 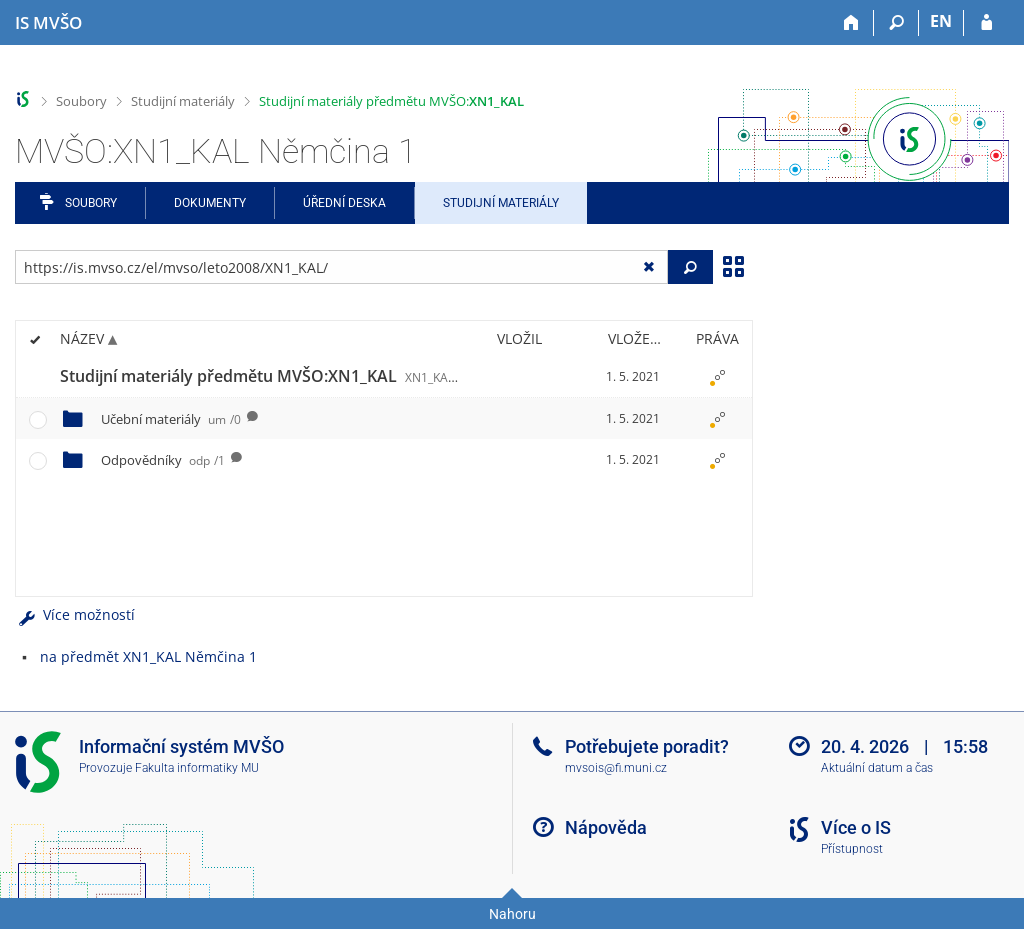 What do you see at coordinates (48, 23) in the screenshot?
I see `[Informační systém Moravské vysoké školy Olomouc]` at bounding box center [48, 23].